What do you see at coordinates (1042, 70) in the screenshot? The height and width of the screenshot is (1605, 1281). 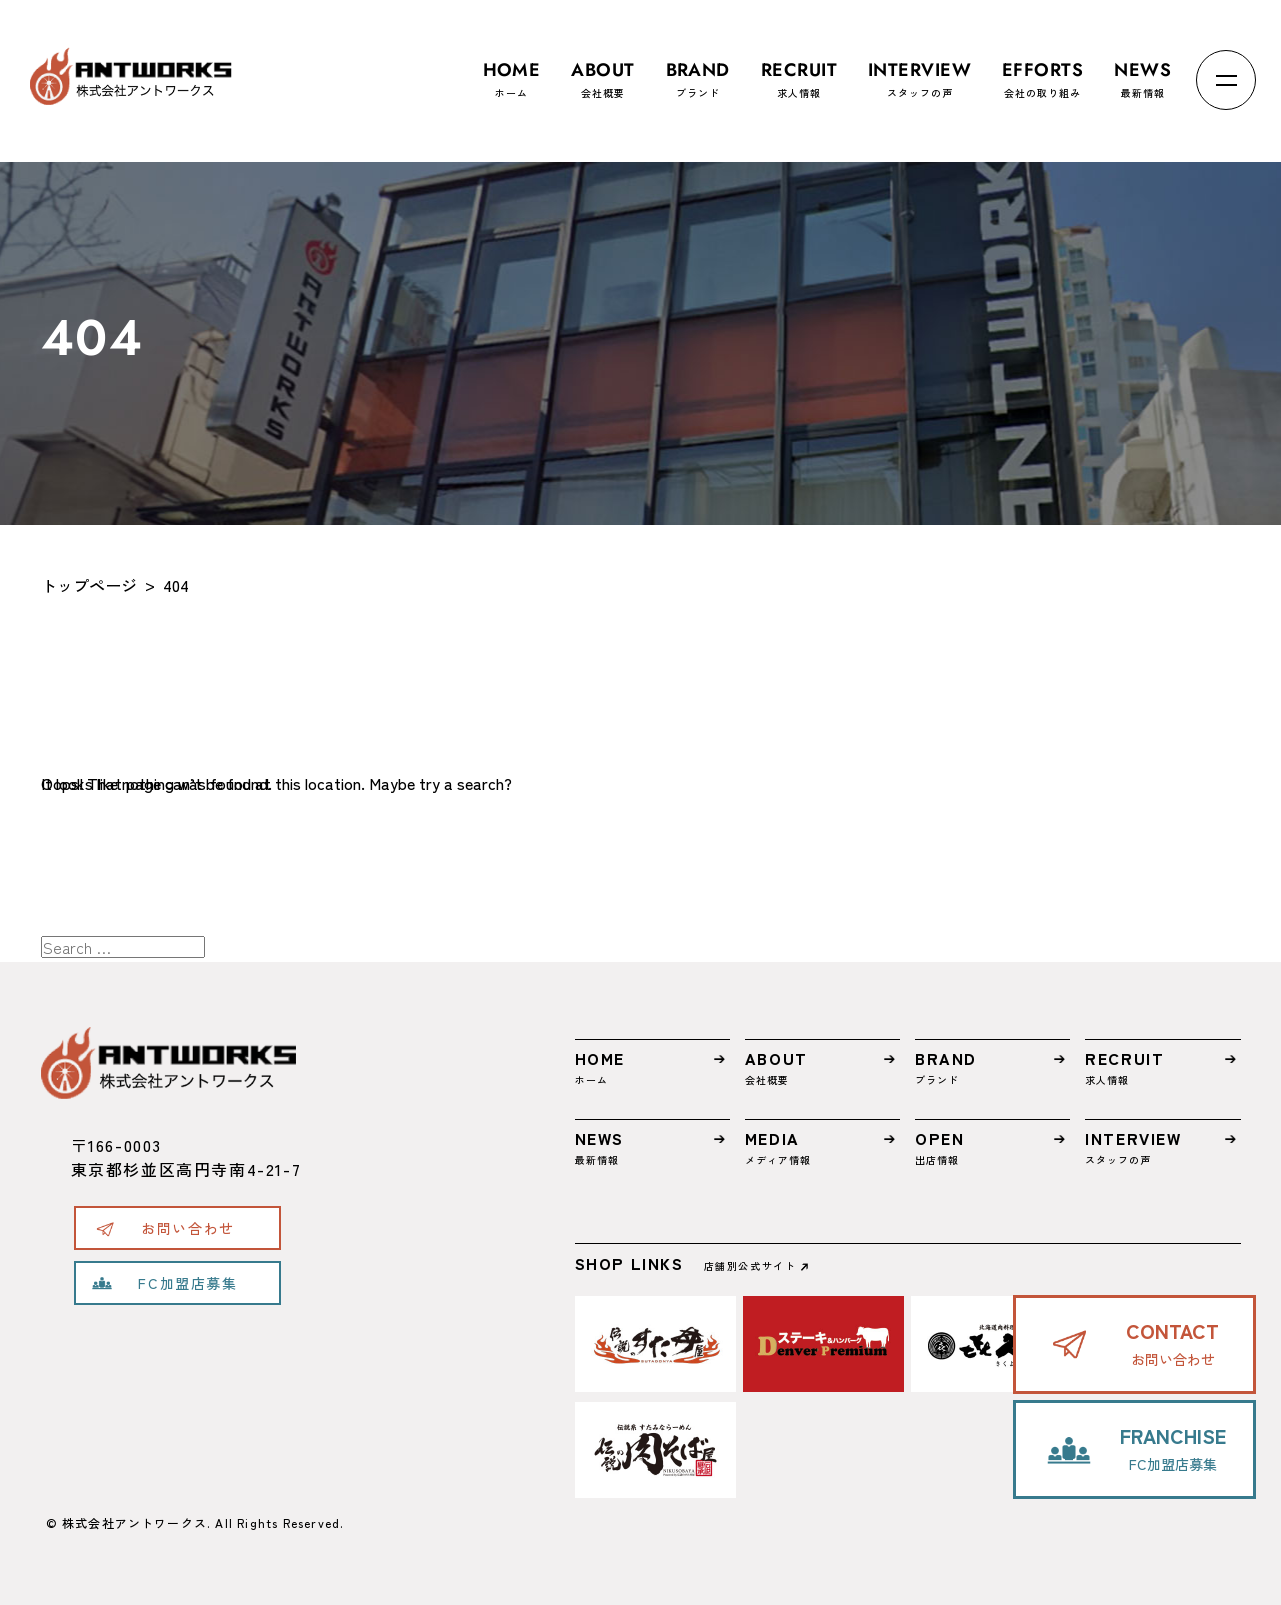 I see `会社の取り組み` at bounding box center [1042, 70].